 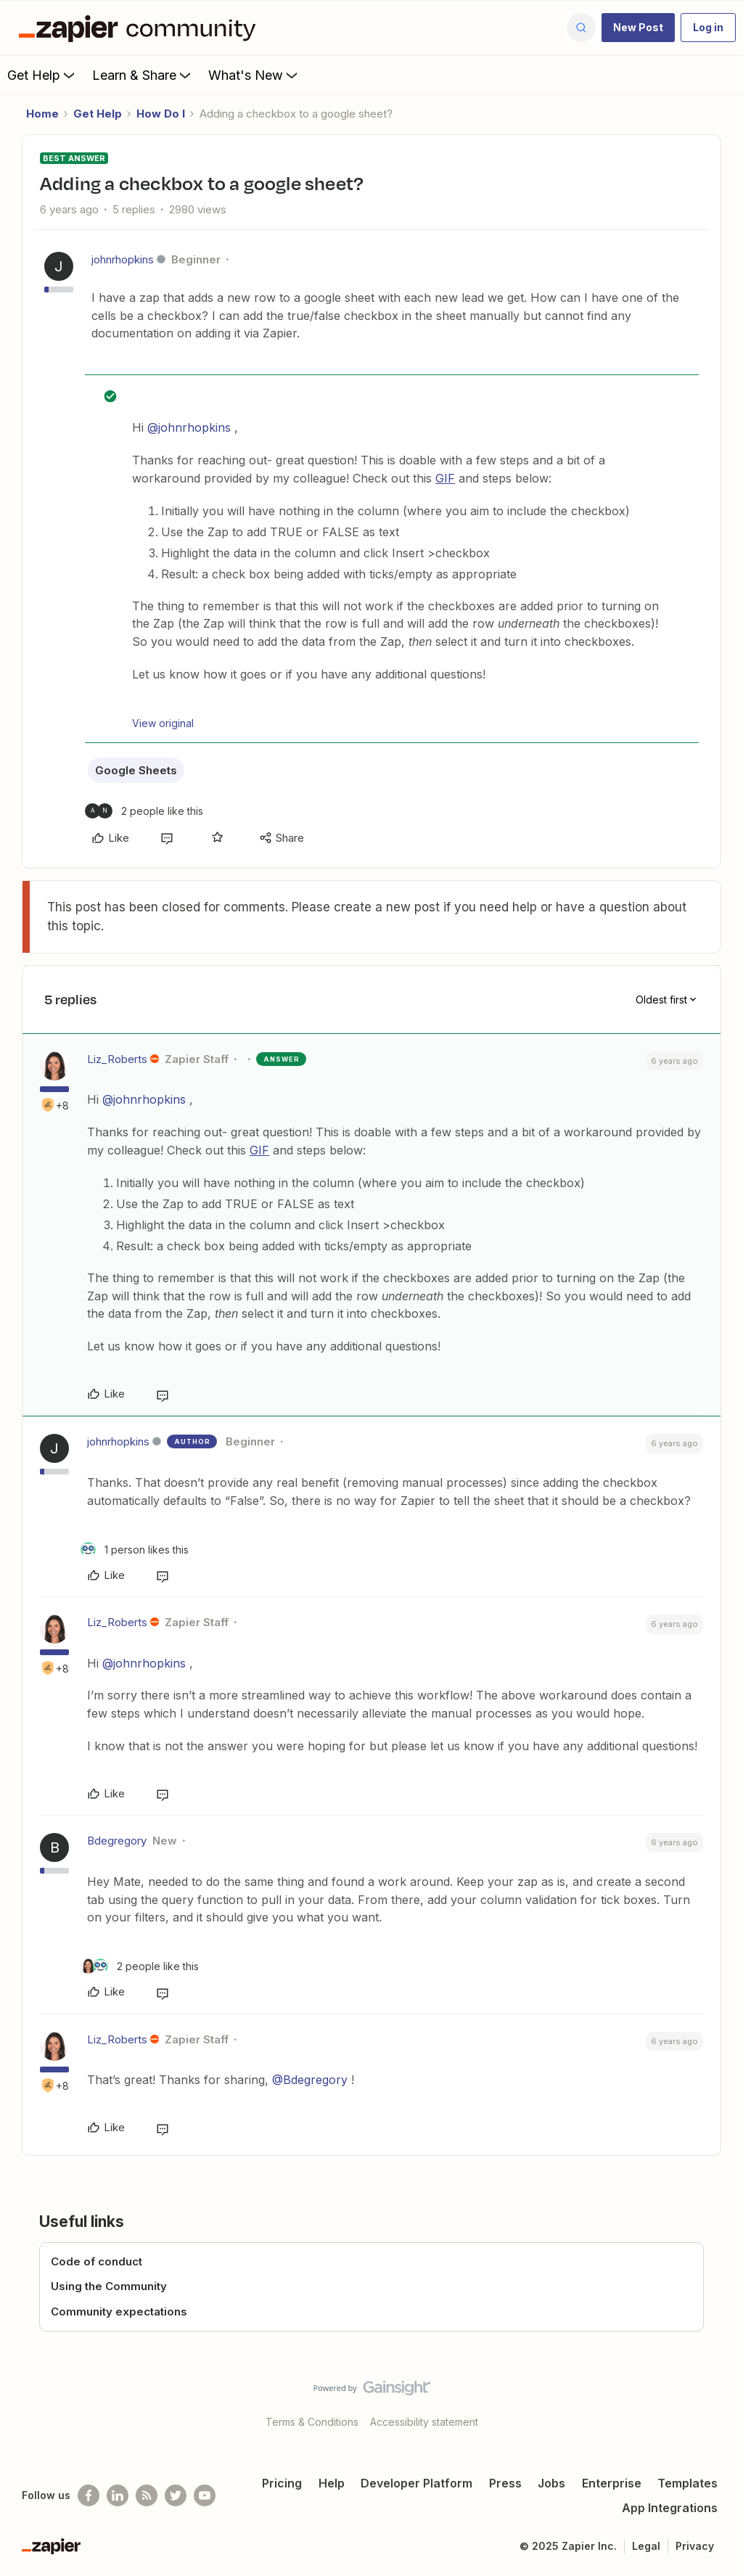 I want to click on Legal, so click(x=646, y=2546).